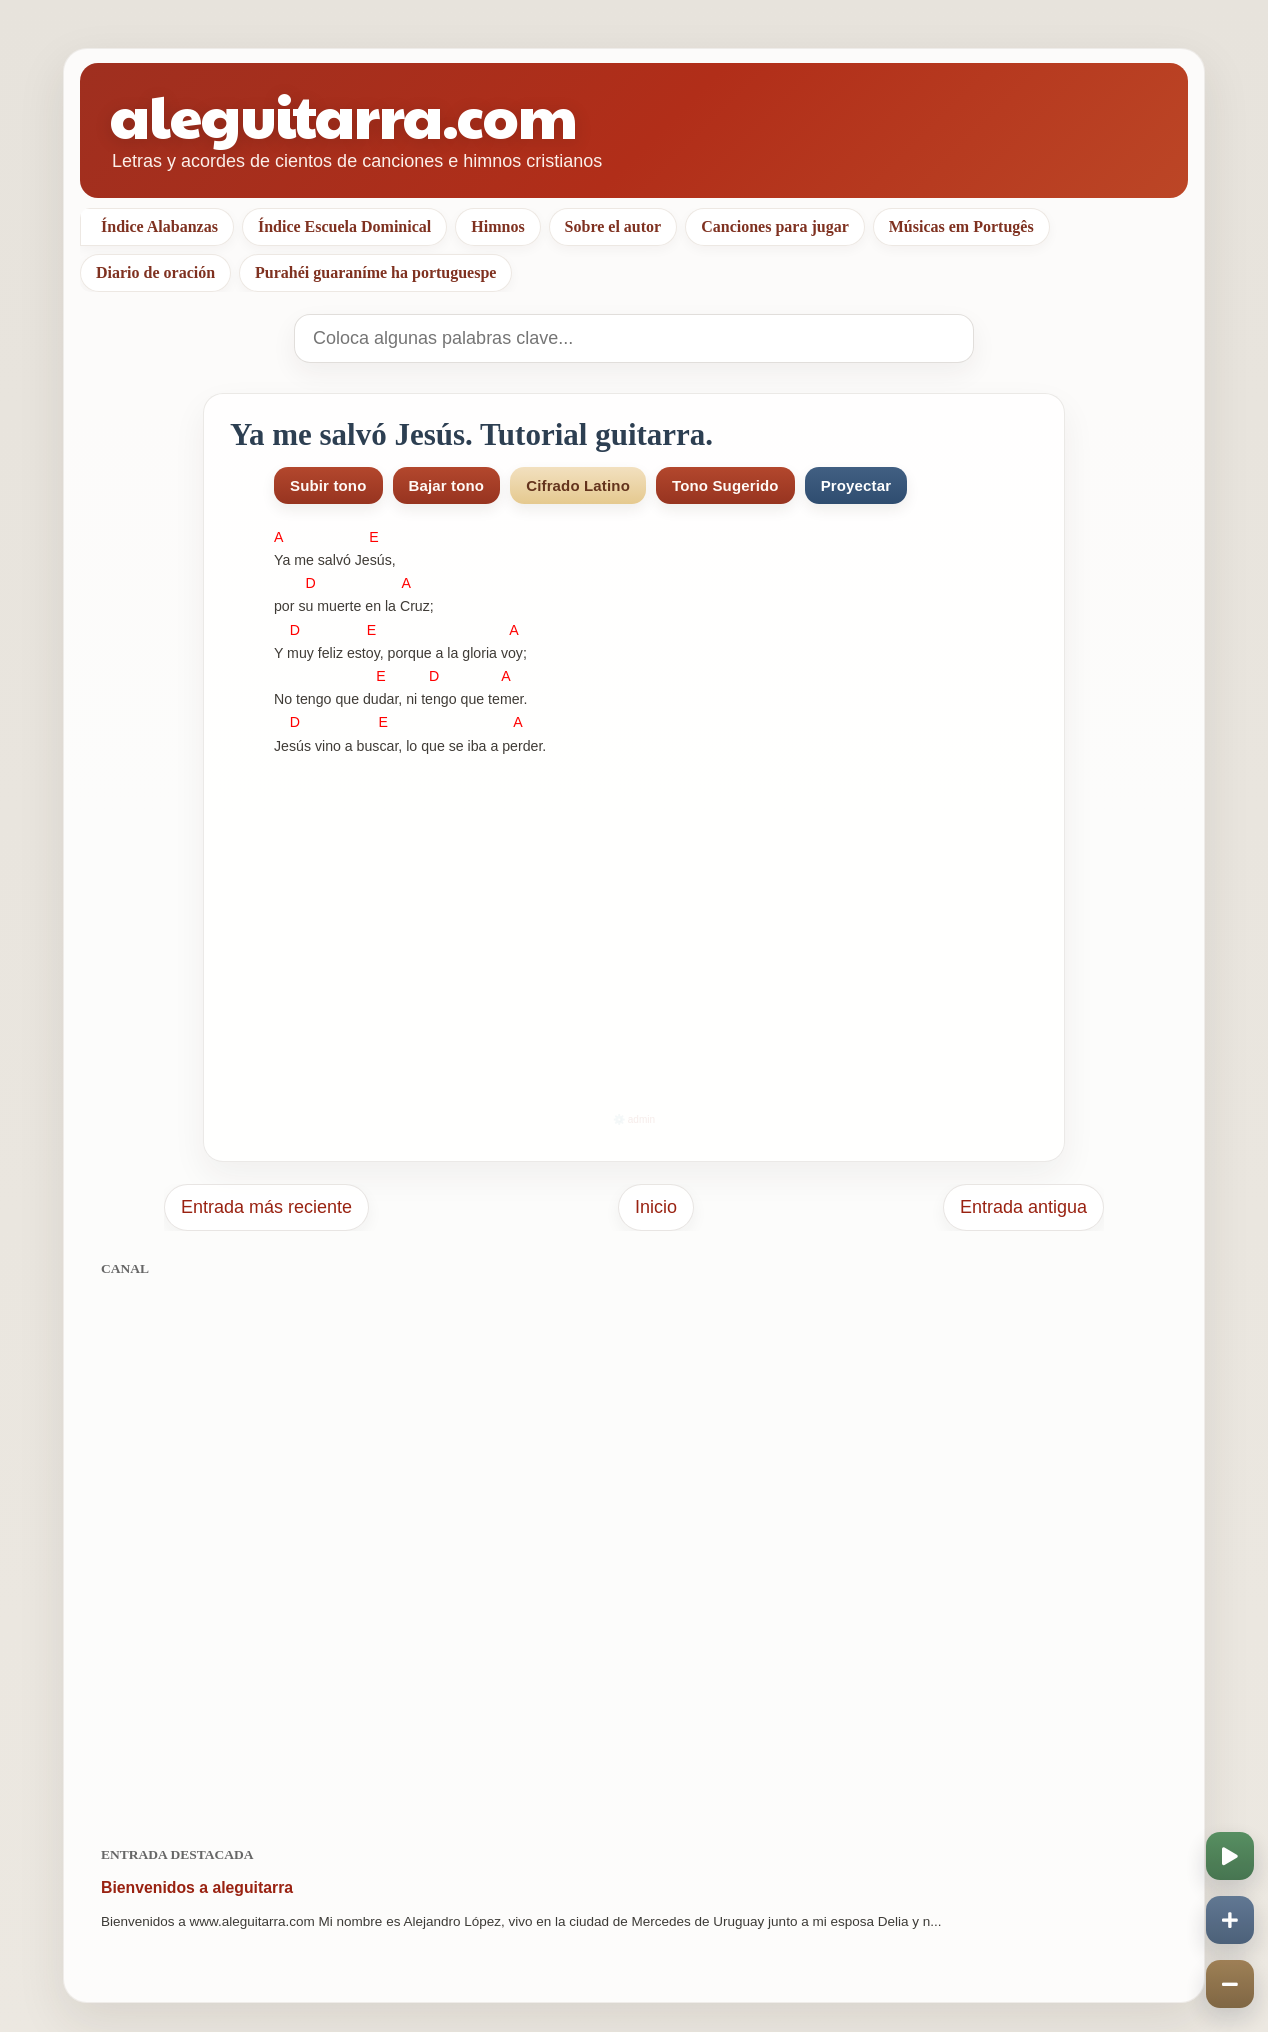 This screenshot has height=2032, width=1268. I want to click on Purahéi guaraníme ha portuguespe, so click(375, 272).